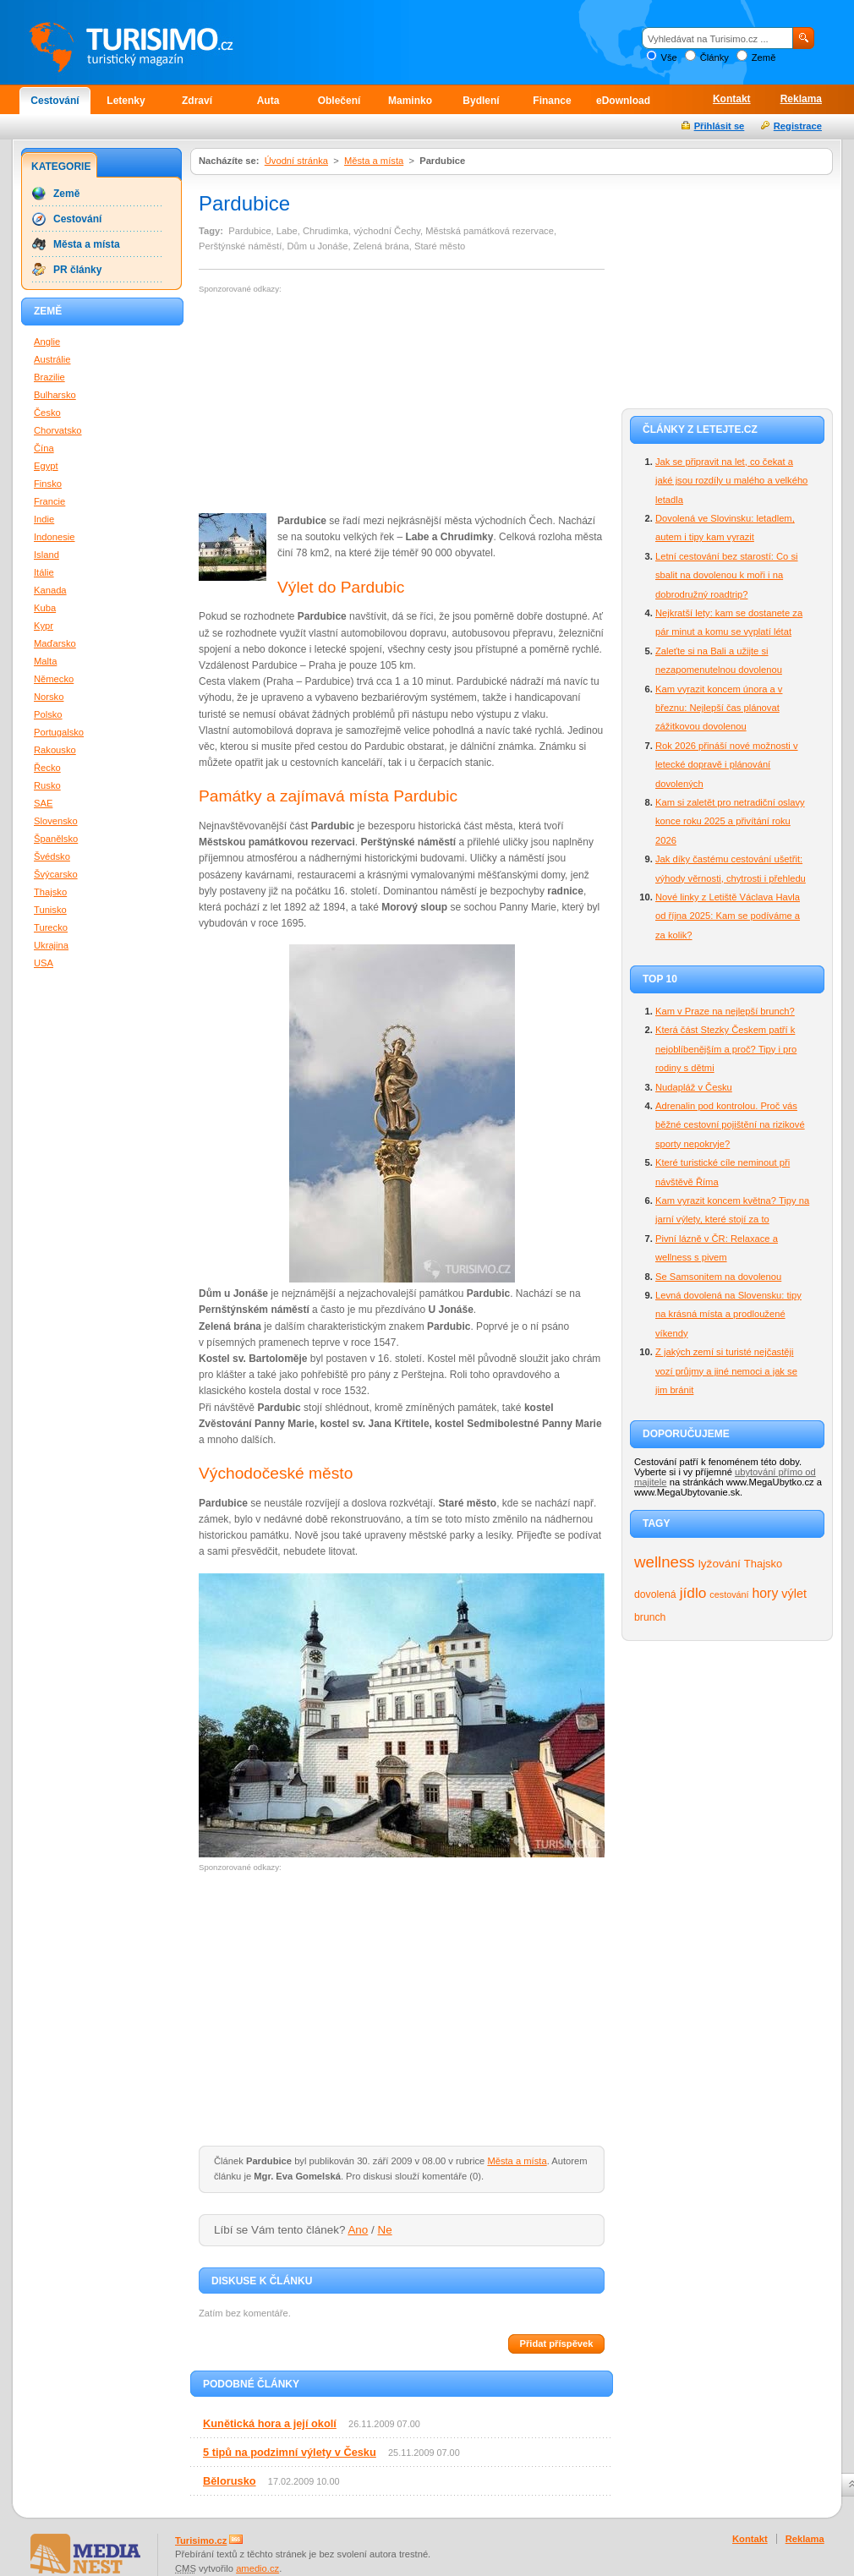  Describe the element at coordinates (373, 161) in the screenshot. I see `Města a místa` at that location.